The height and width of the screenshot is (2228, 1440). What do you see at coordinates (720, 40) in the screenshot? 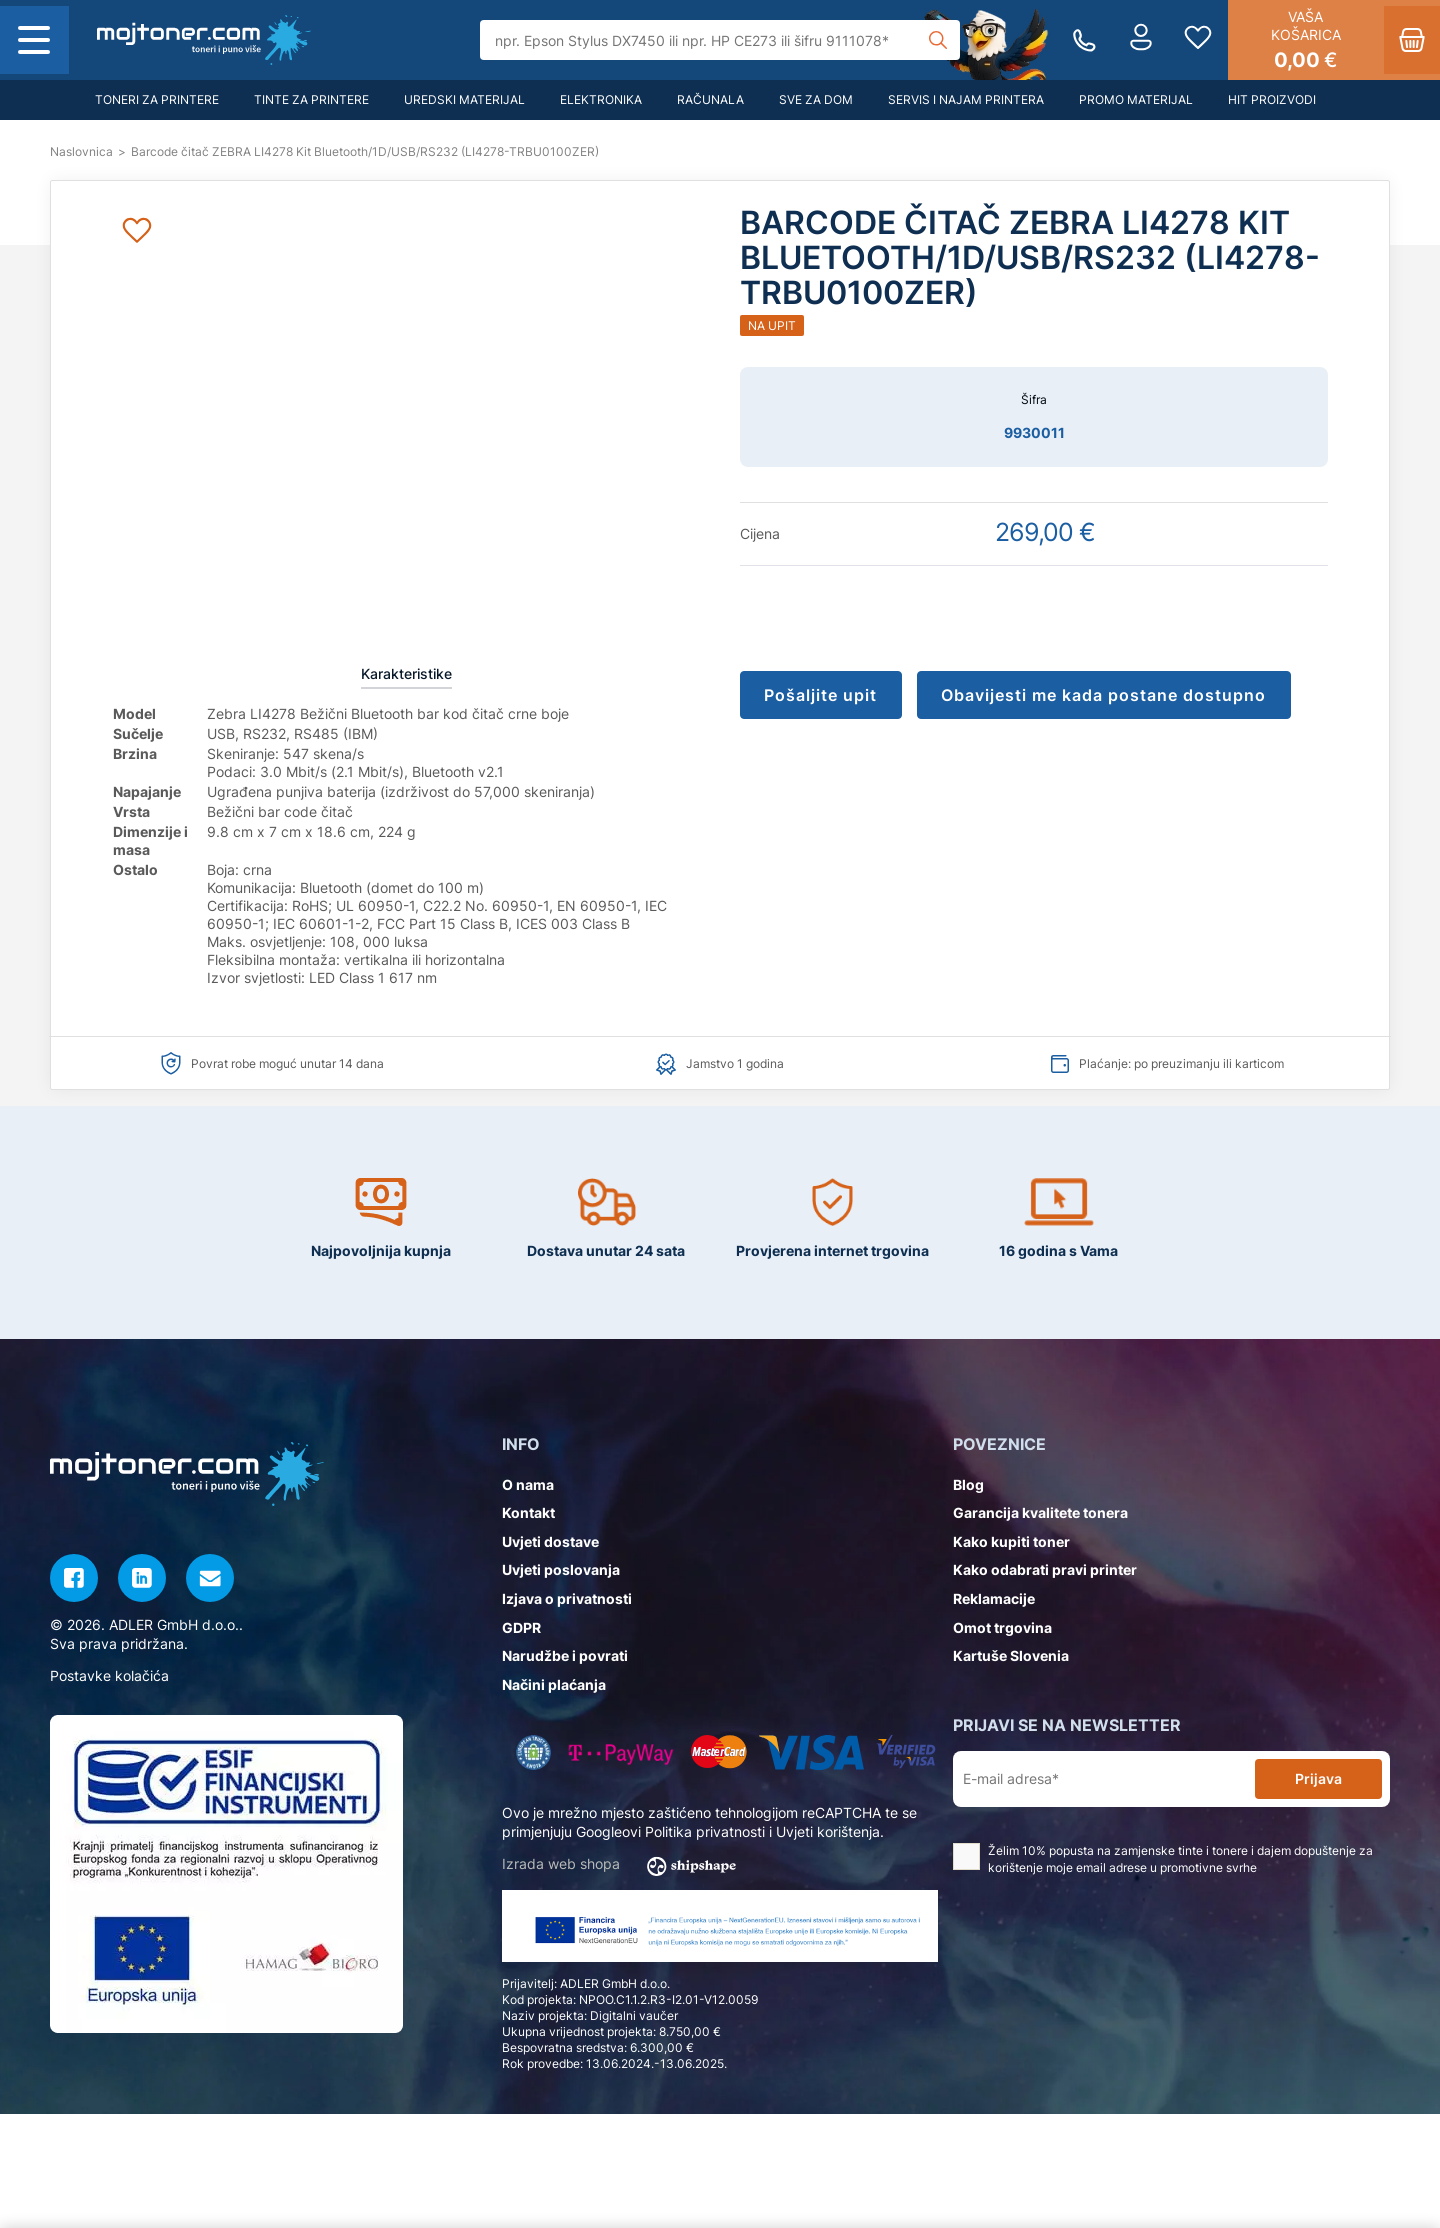
I see `[Tražilica]` at bounding box center [720, 40].